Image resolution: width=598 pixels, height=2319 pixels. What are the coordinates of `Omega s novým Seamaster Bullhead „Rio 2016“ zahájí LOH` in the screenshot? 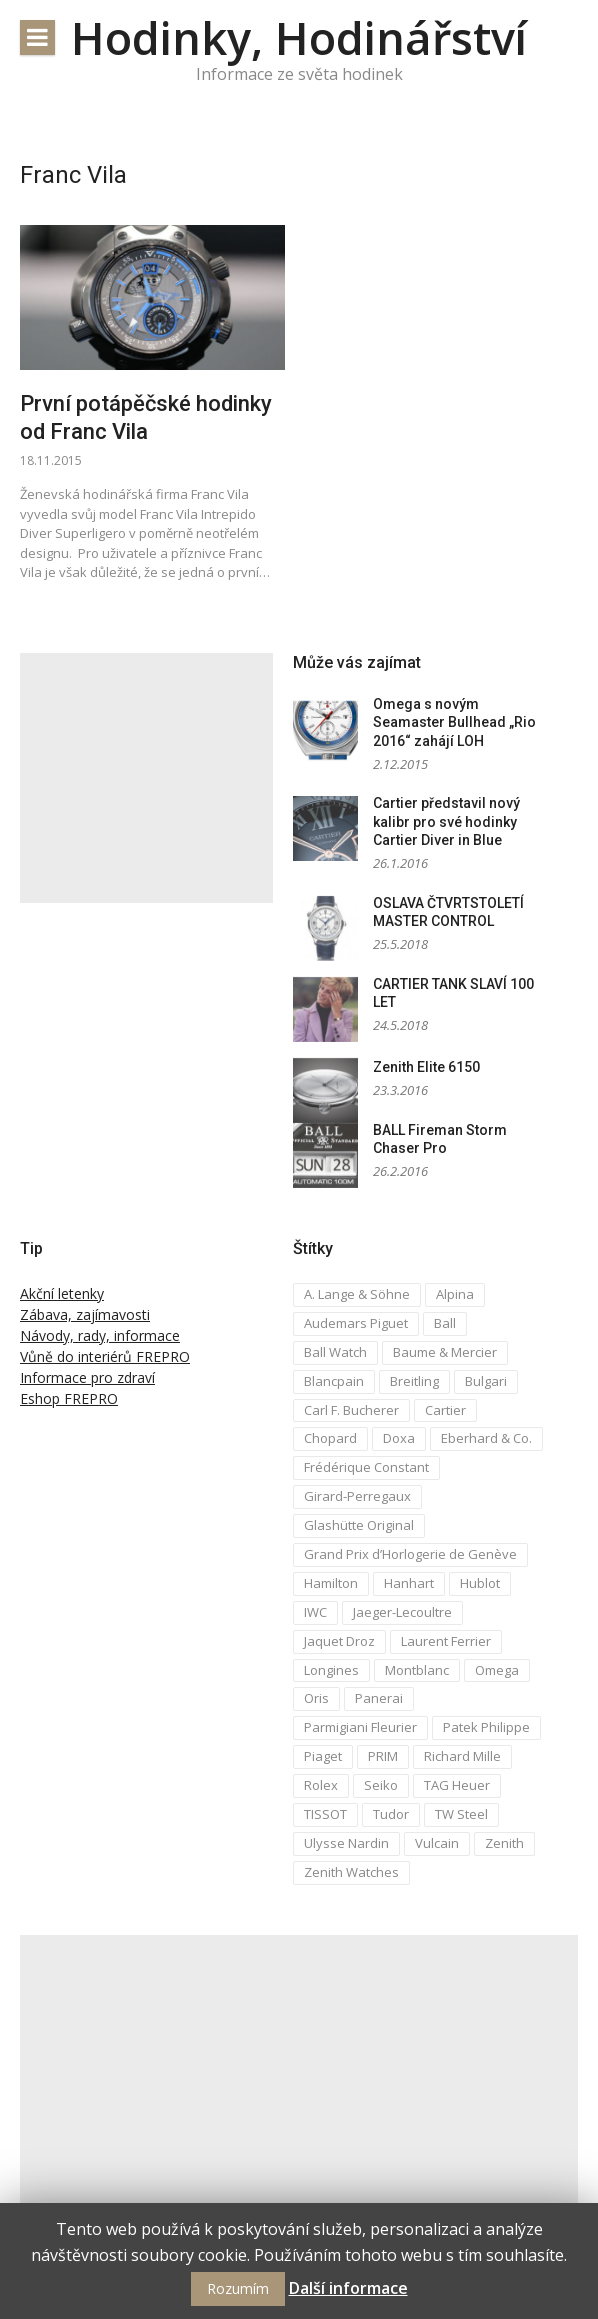 It's located at (454, 722).